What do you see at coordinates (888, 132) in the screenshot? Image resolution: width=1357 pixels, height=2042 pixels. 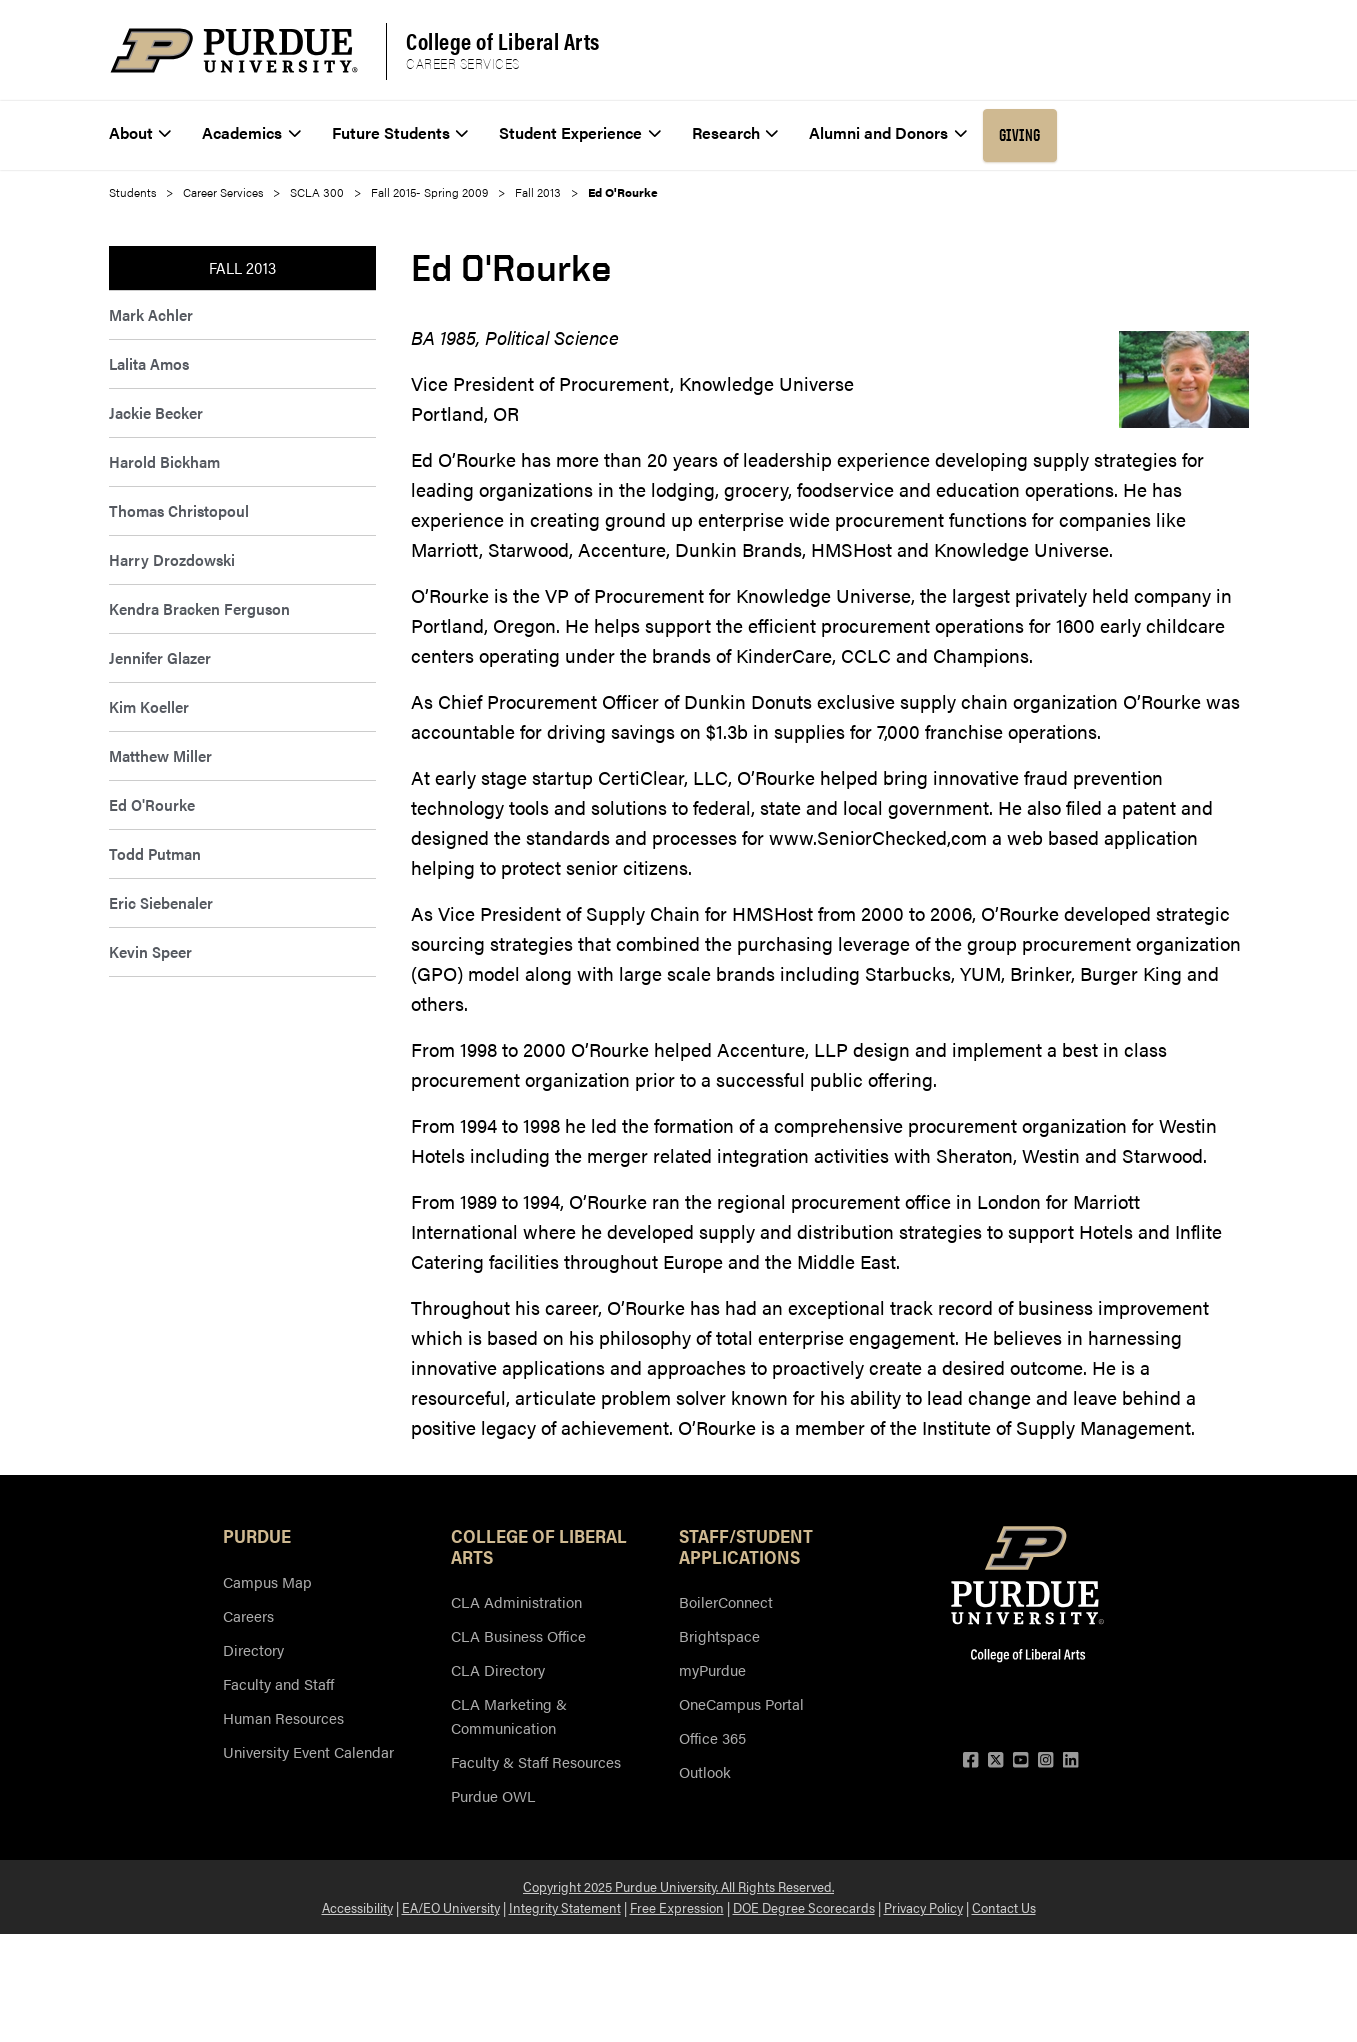 I see `Alumni and Donors [menuitem]` at bounding box center [888, 132].